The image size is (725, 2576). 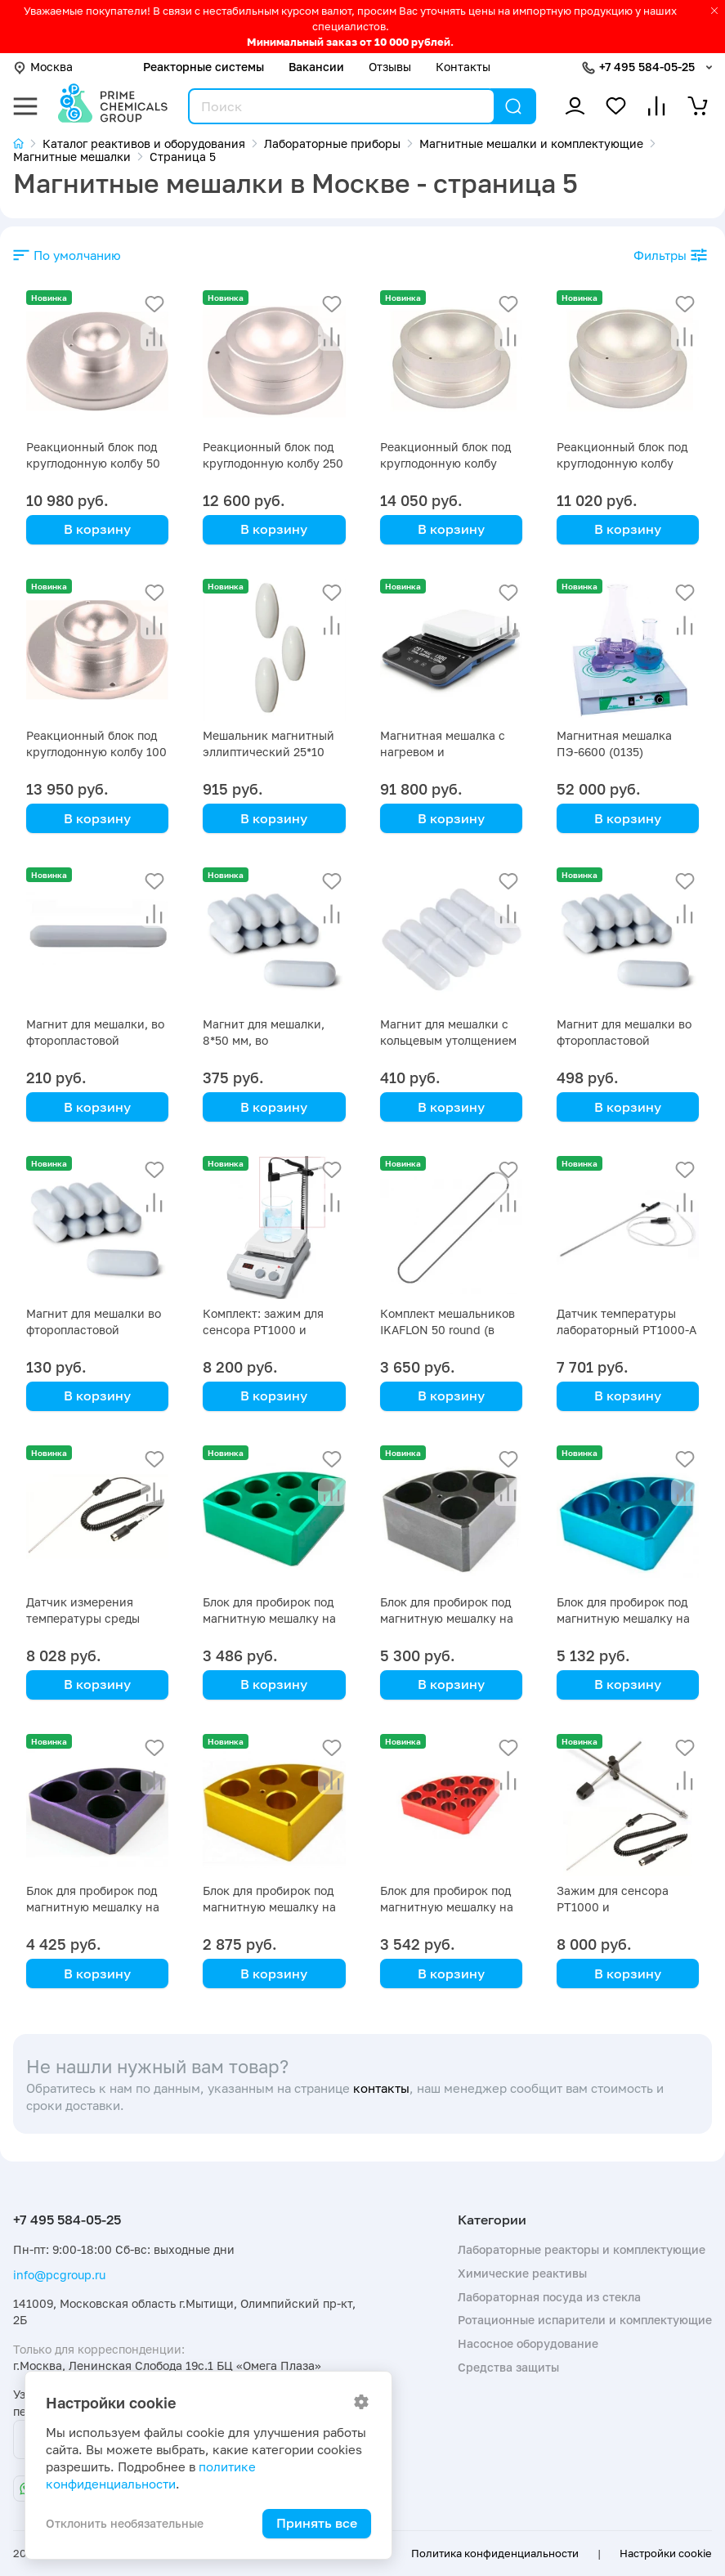 What do you see at coordinates (508, 2367) in the screenshot?
I see `Средства защиты` at bounding box center [508, 2367].